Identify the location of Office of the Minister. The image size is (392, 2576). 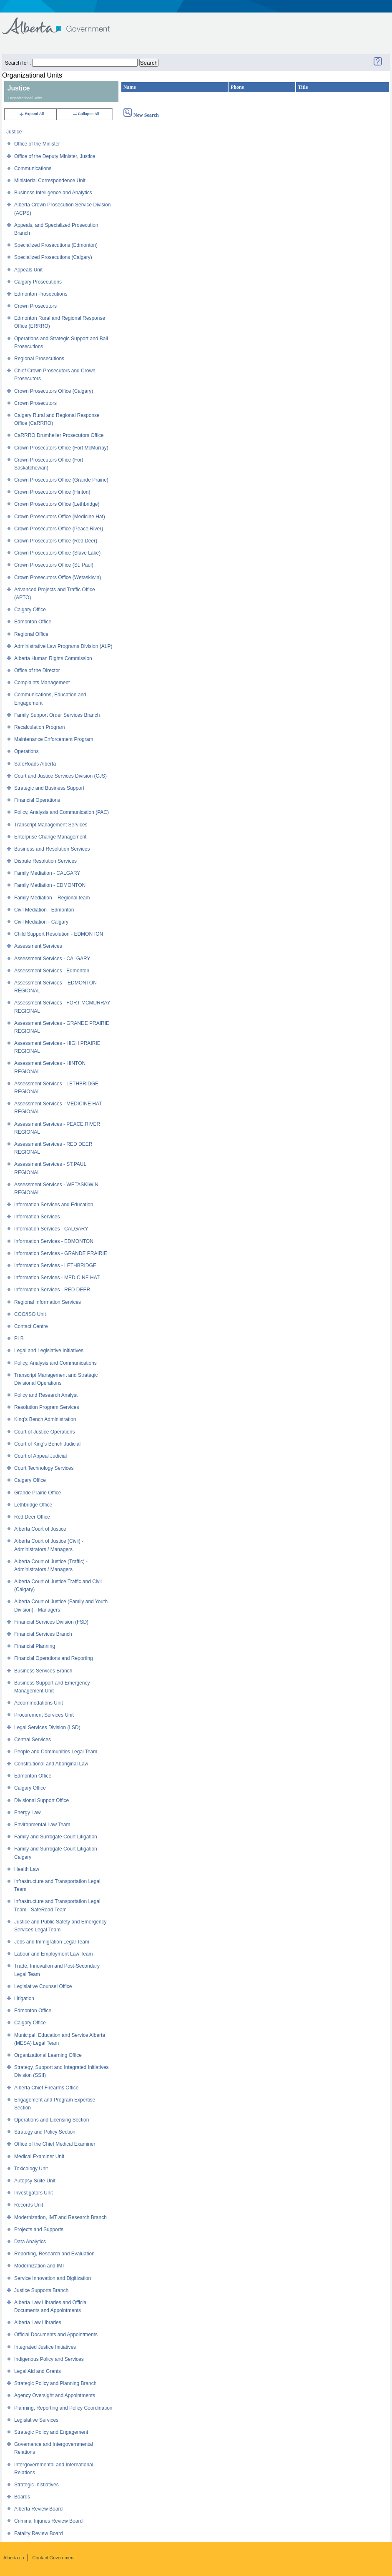
(37, 144).